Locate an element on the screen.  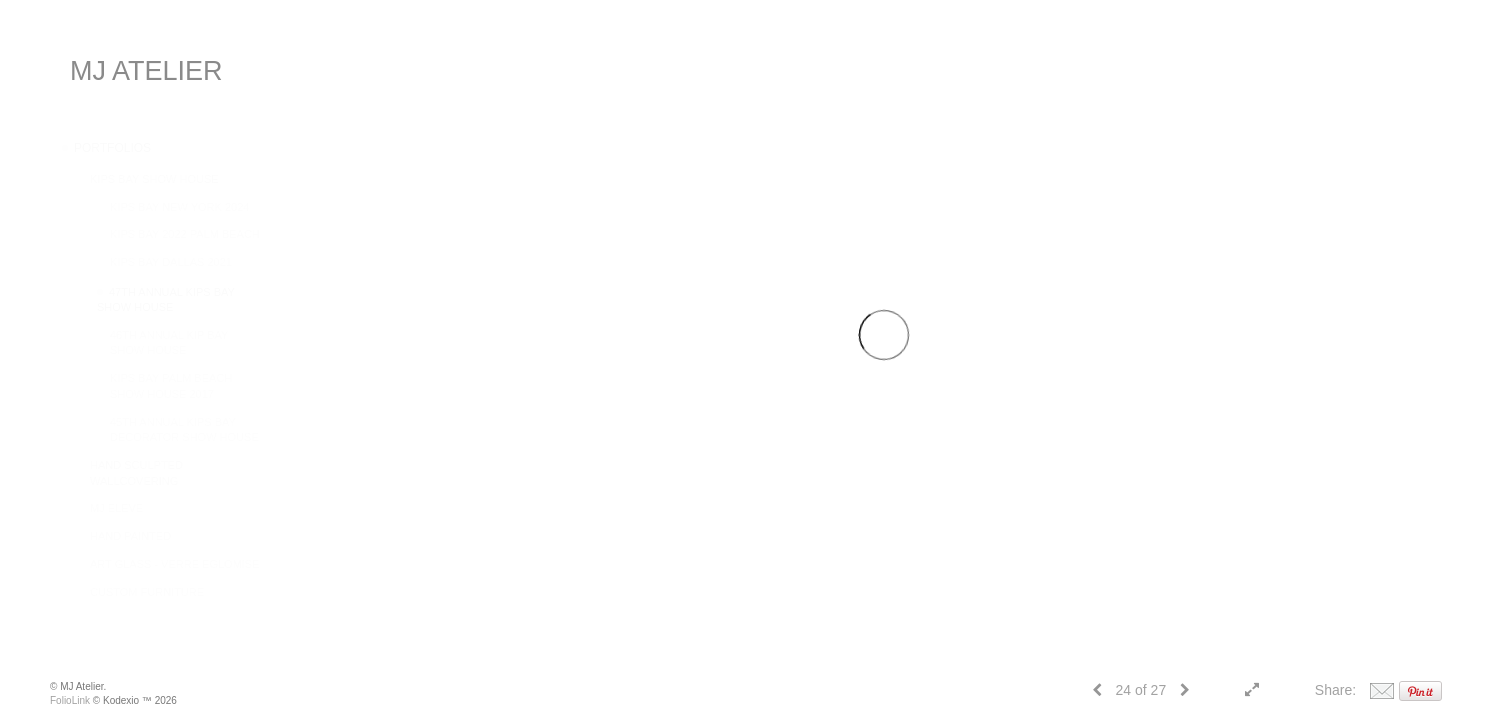
MJ ATELIER is located at coordinates (146, 71).